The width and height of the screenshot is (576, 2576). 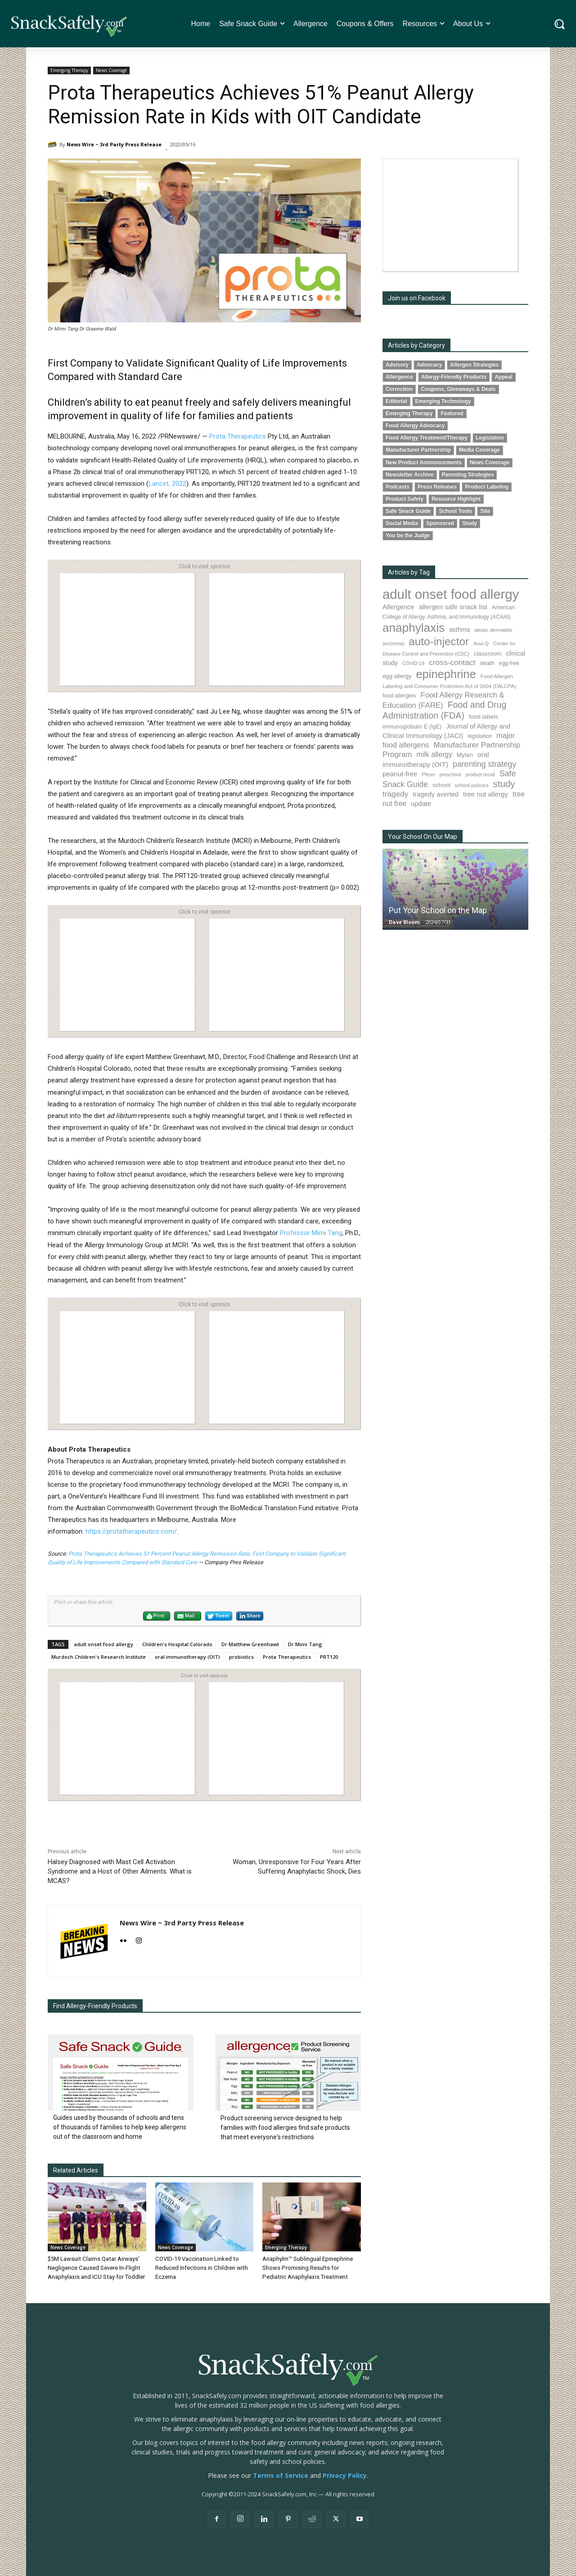 I want to click on Coupons, Giveaways & Deals, so click(x=458, y=389).